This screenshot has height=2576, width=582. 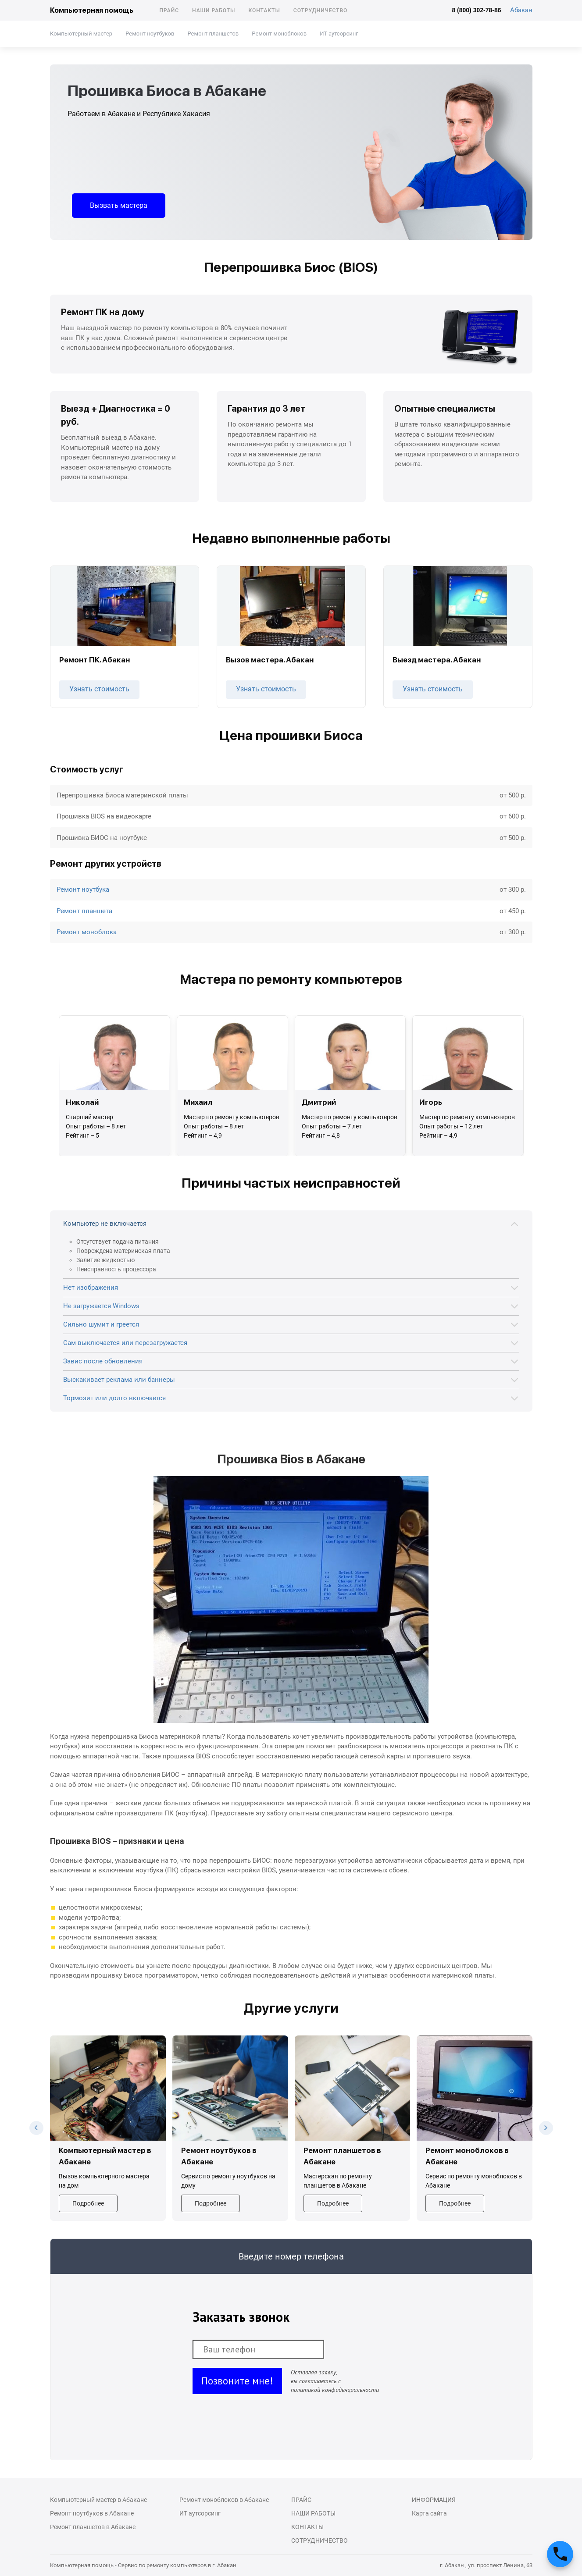 What do you see at coordinates (320, 10) in the screenshot?
I see `Сотрудничество` at bounding box center [320, 10].